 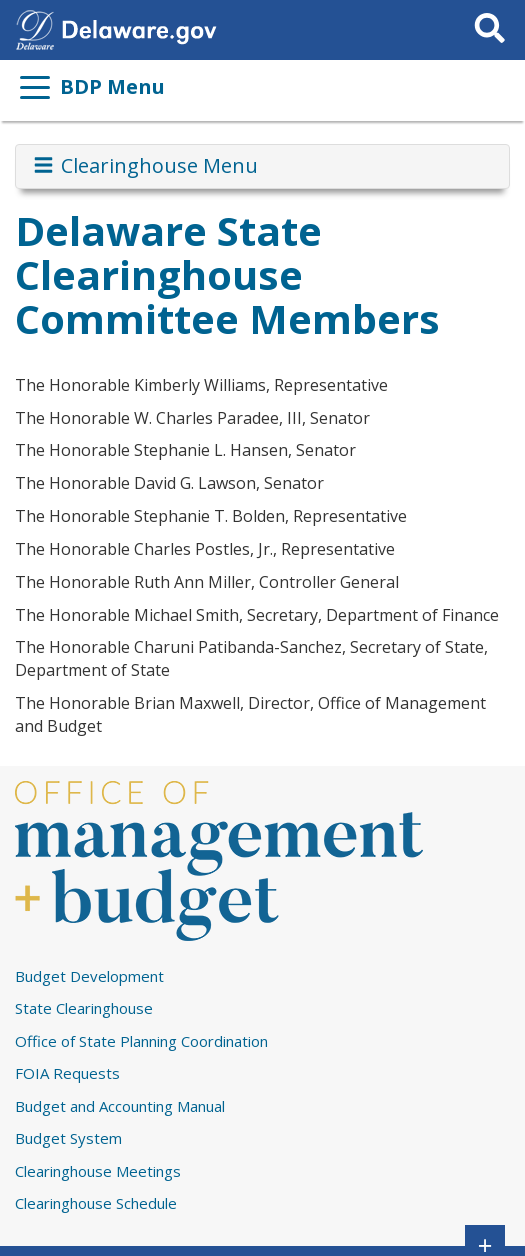 I want to click on Clearinghouse Schedule, so click(x=96, y=1203).